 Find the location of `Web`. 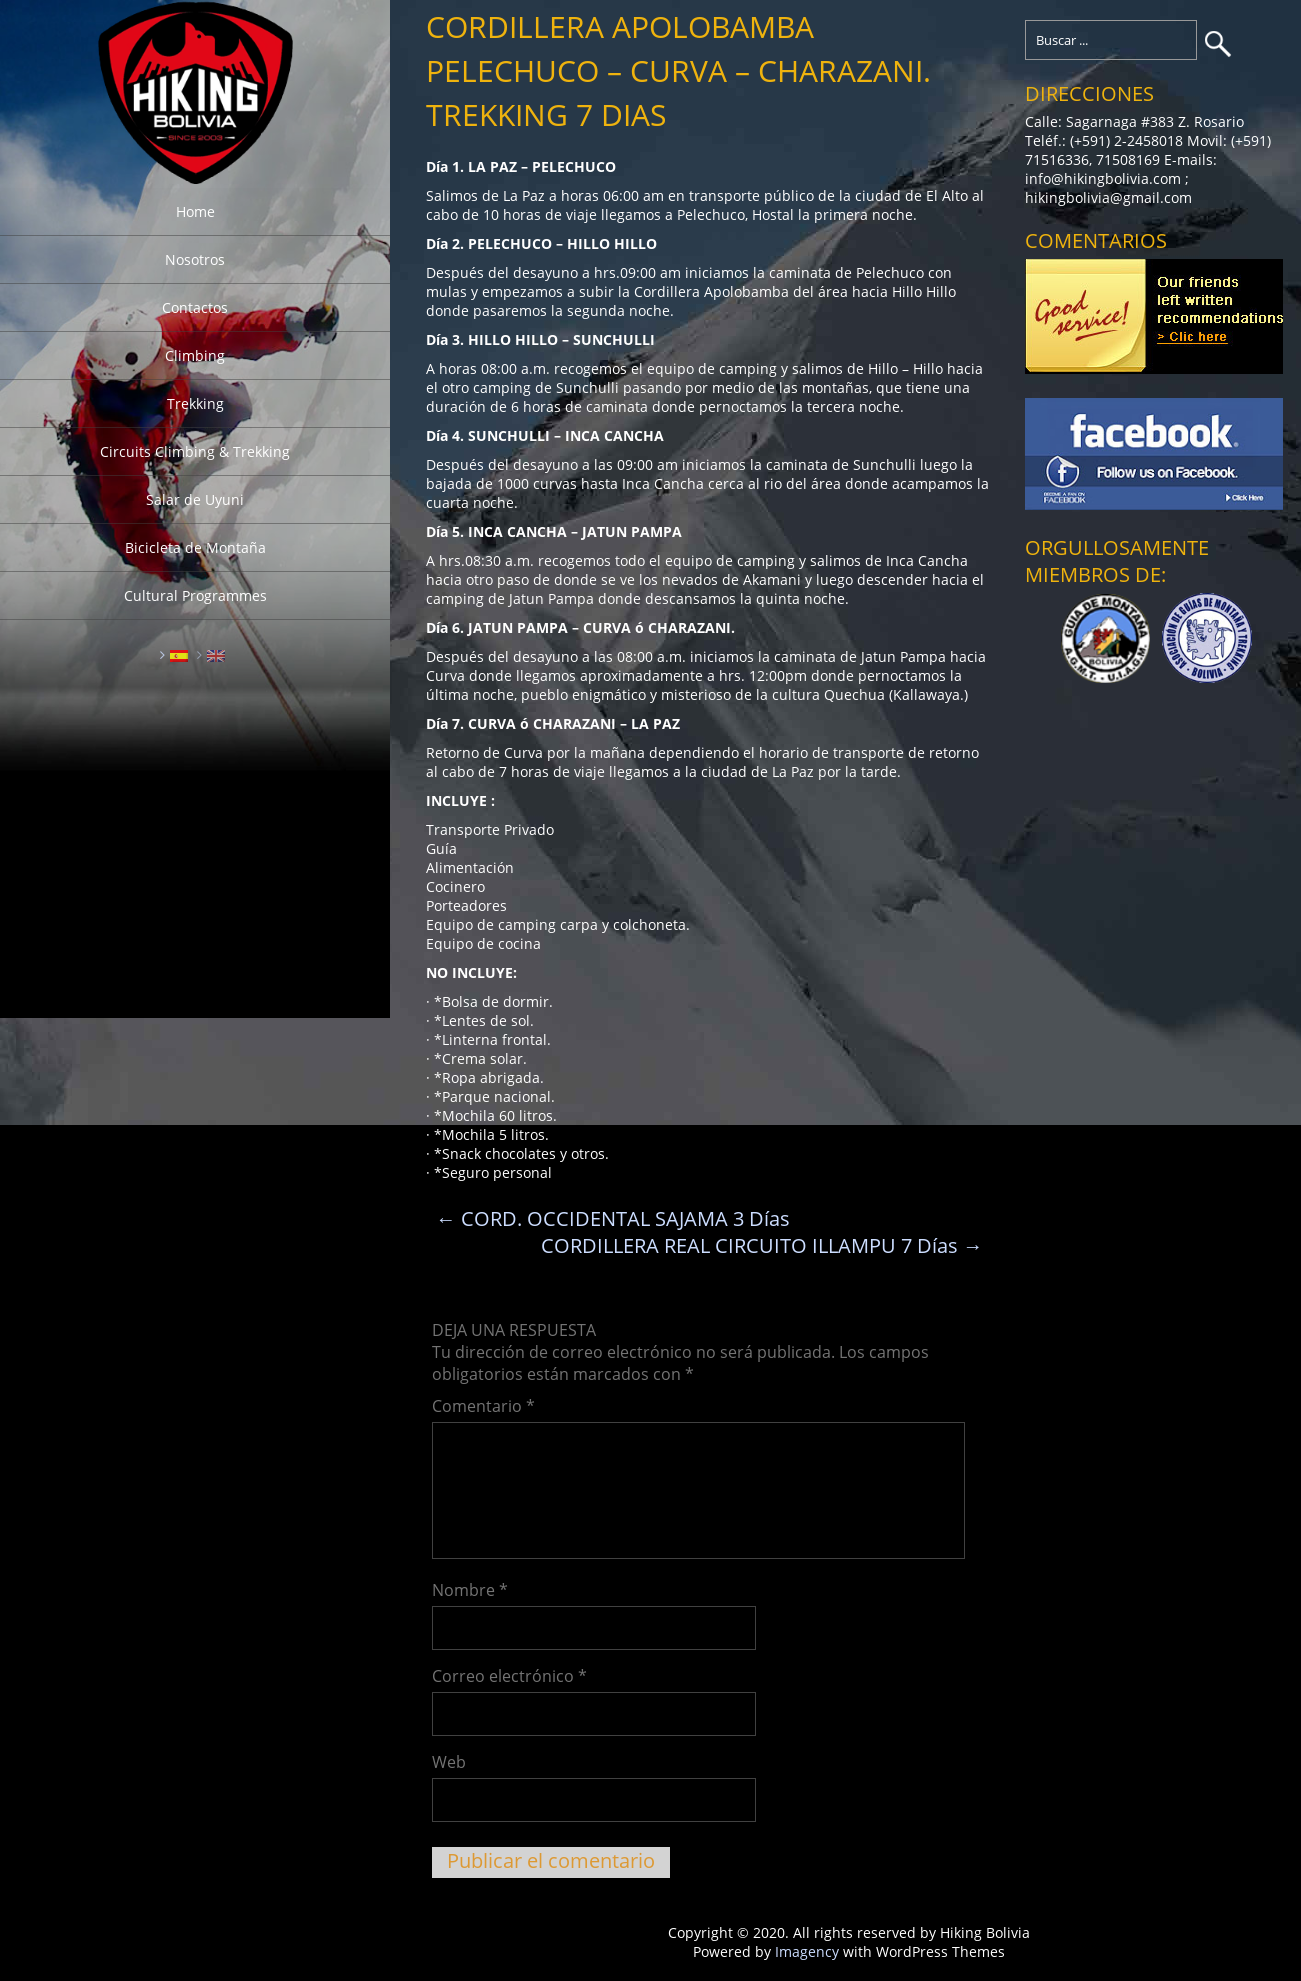

Web is located at coordinates (449, 1762).